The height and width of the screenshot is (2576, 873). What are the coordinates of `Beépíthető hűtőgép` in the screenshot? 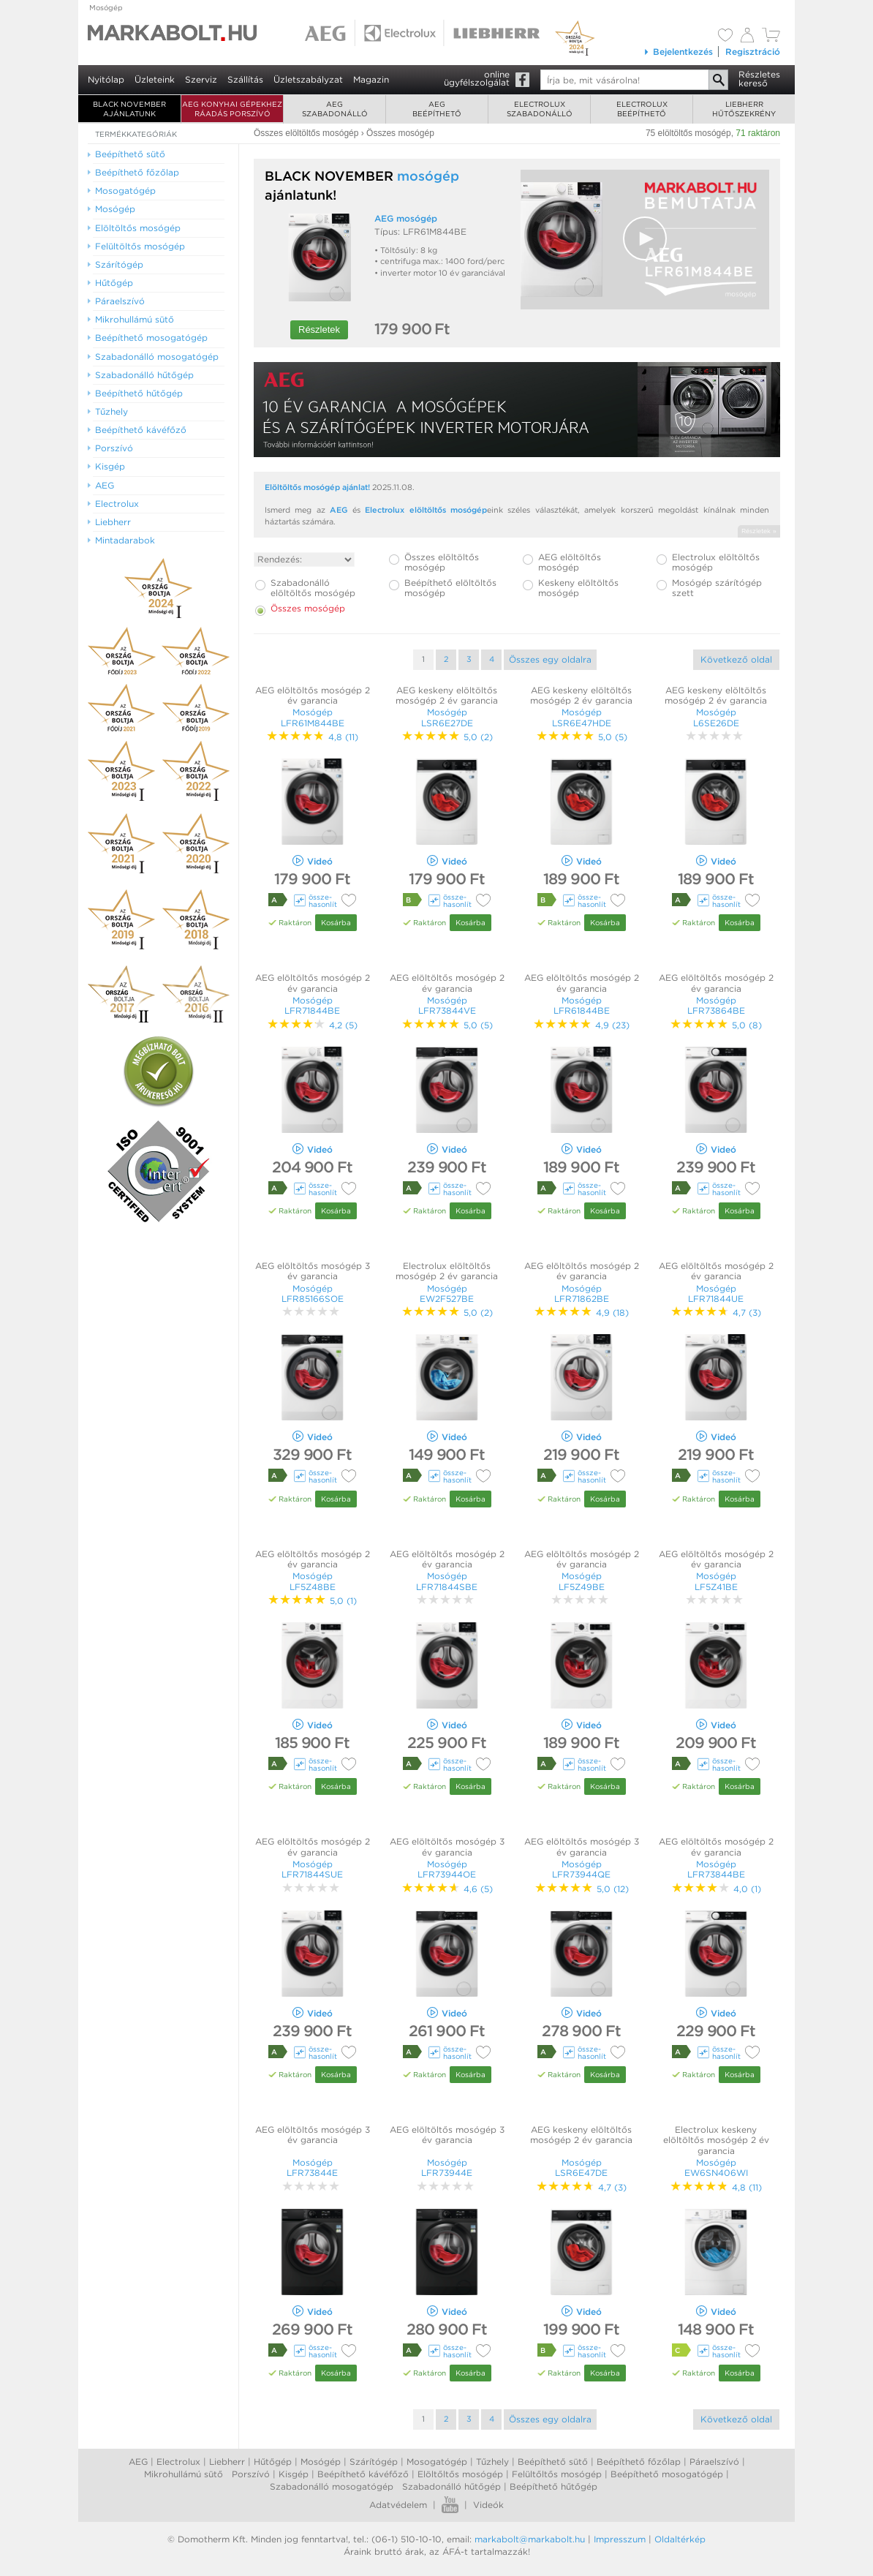 It's located at (553, 2486).